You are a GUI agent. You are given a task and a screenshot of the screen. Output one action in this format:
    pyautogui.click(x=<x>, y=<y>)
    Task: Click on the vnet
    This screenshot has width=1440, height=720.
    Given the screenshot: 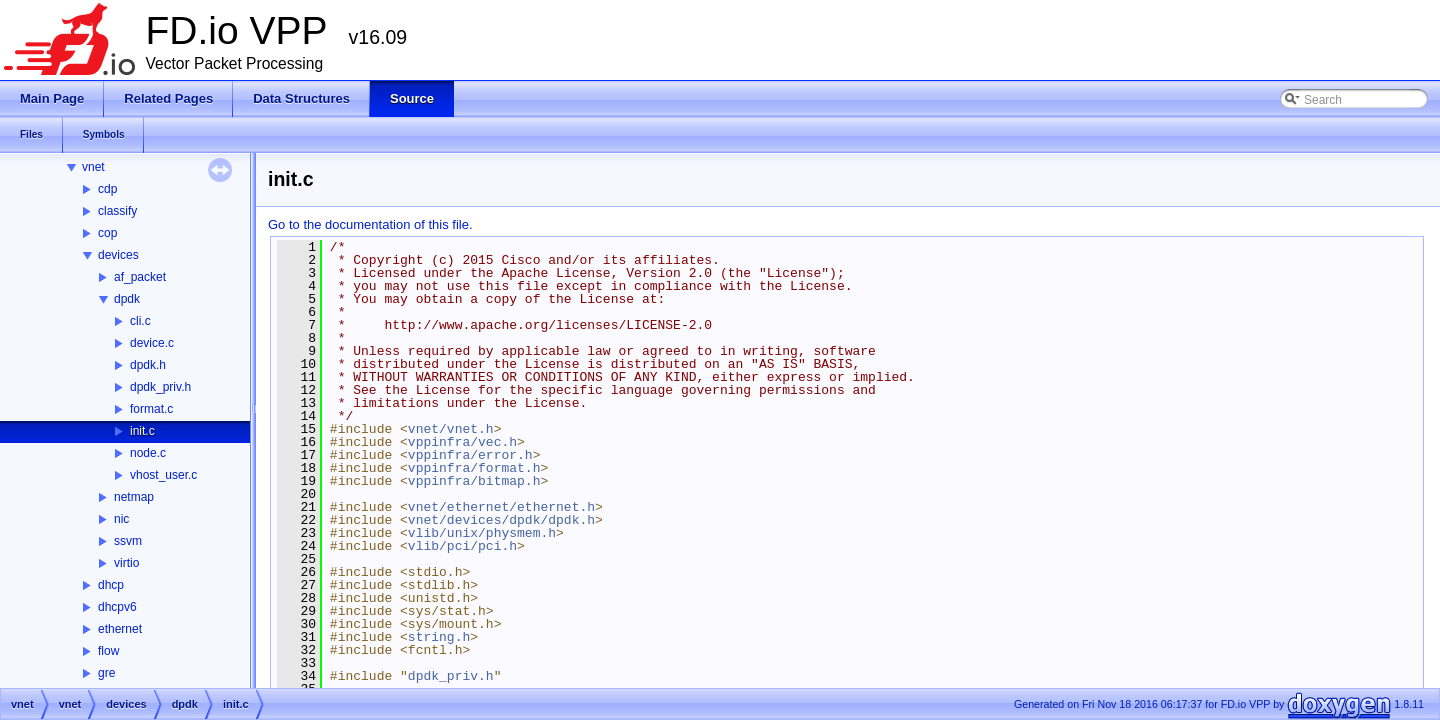 What is the action you would take?
    pyautogui.click(x=93, y=167)
    